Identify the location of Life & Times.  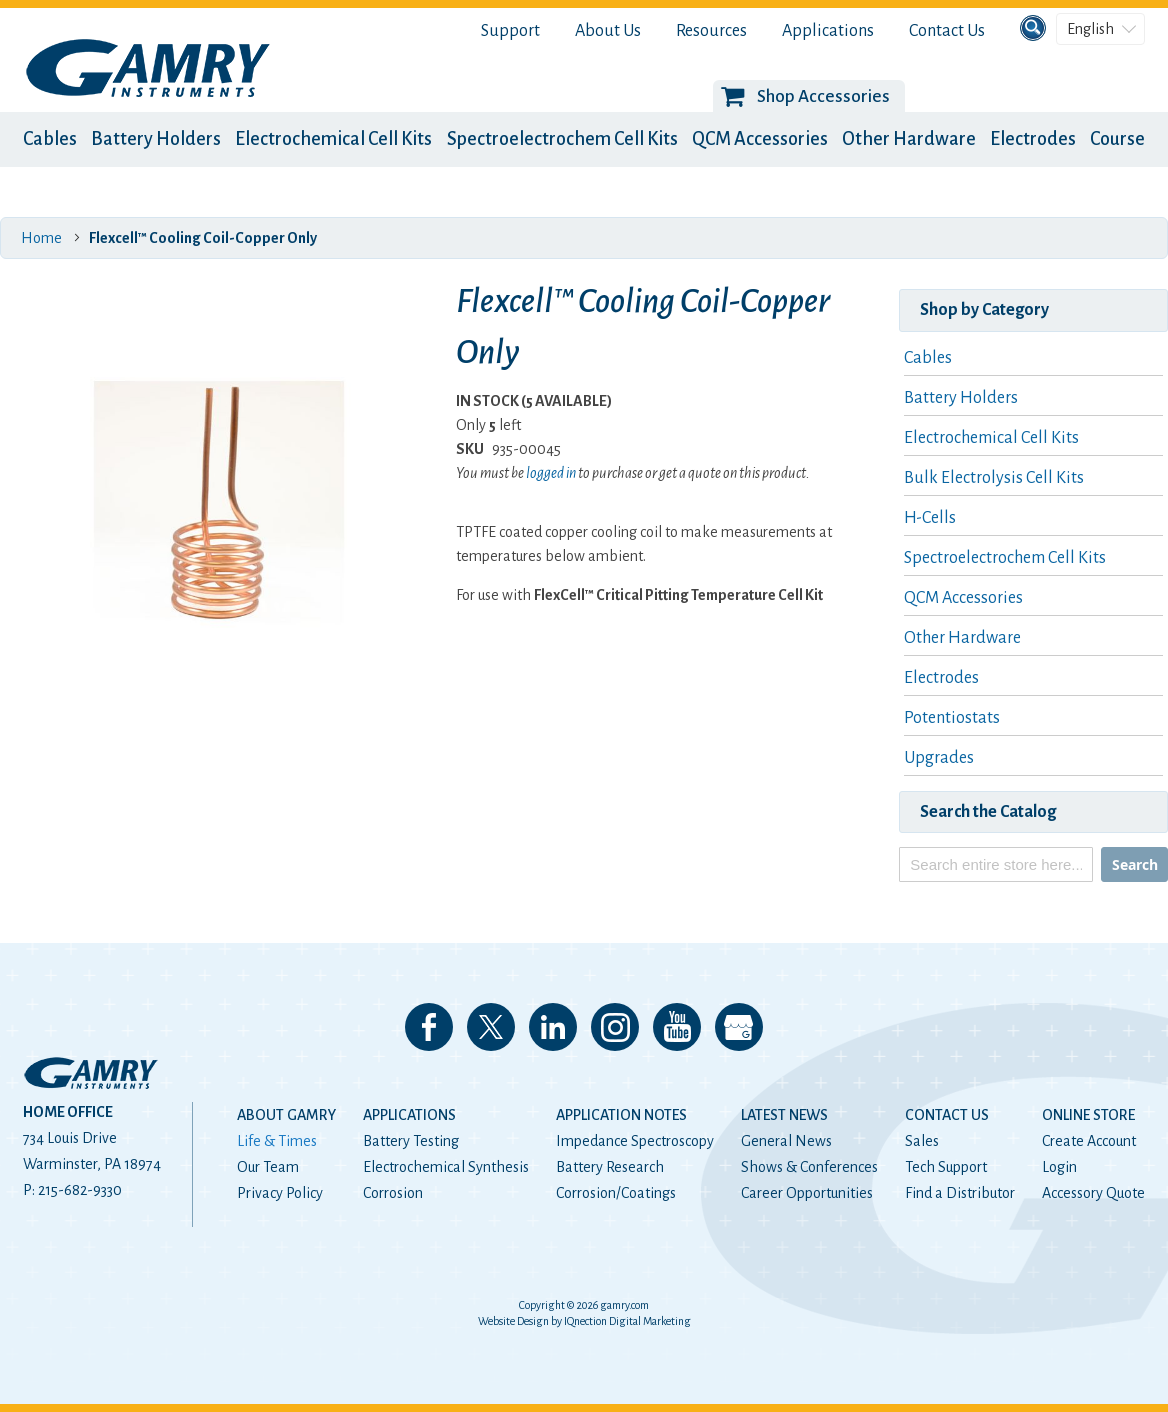
(277, 1141).